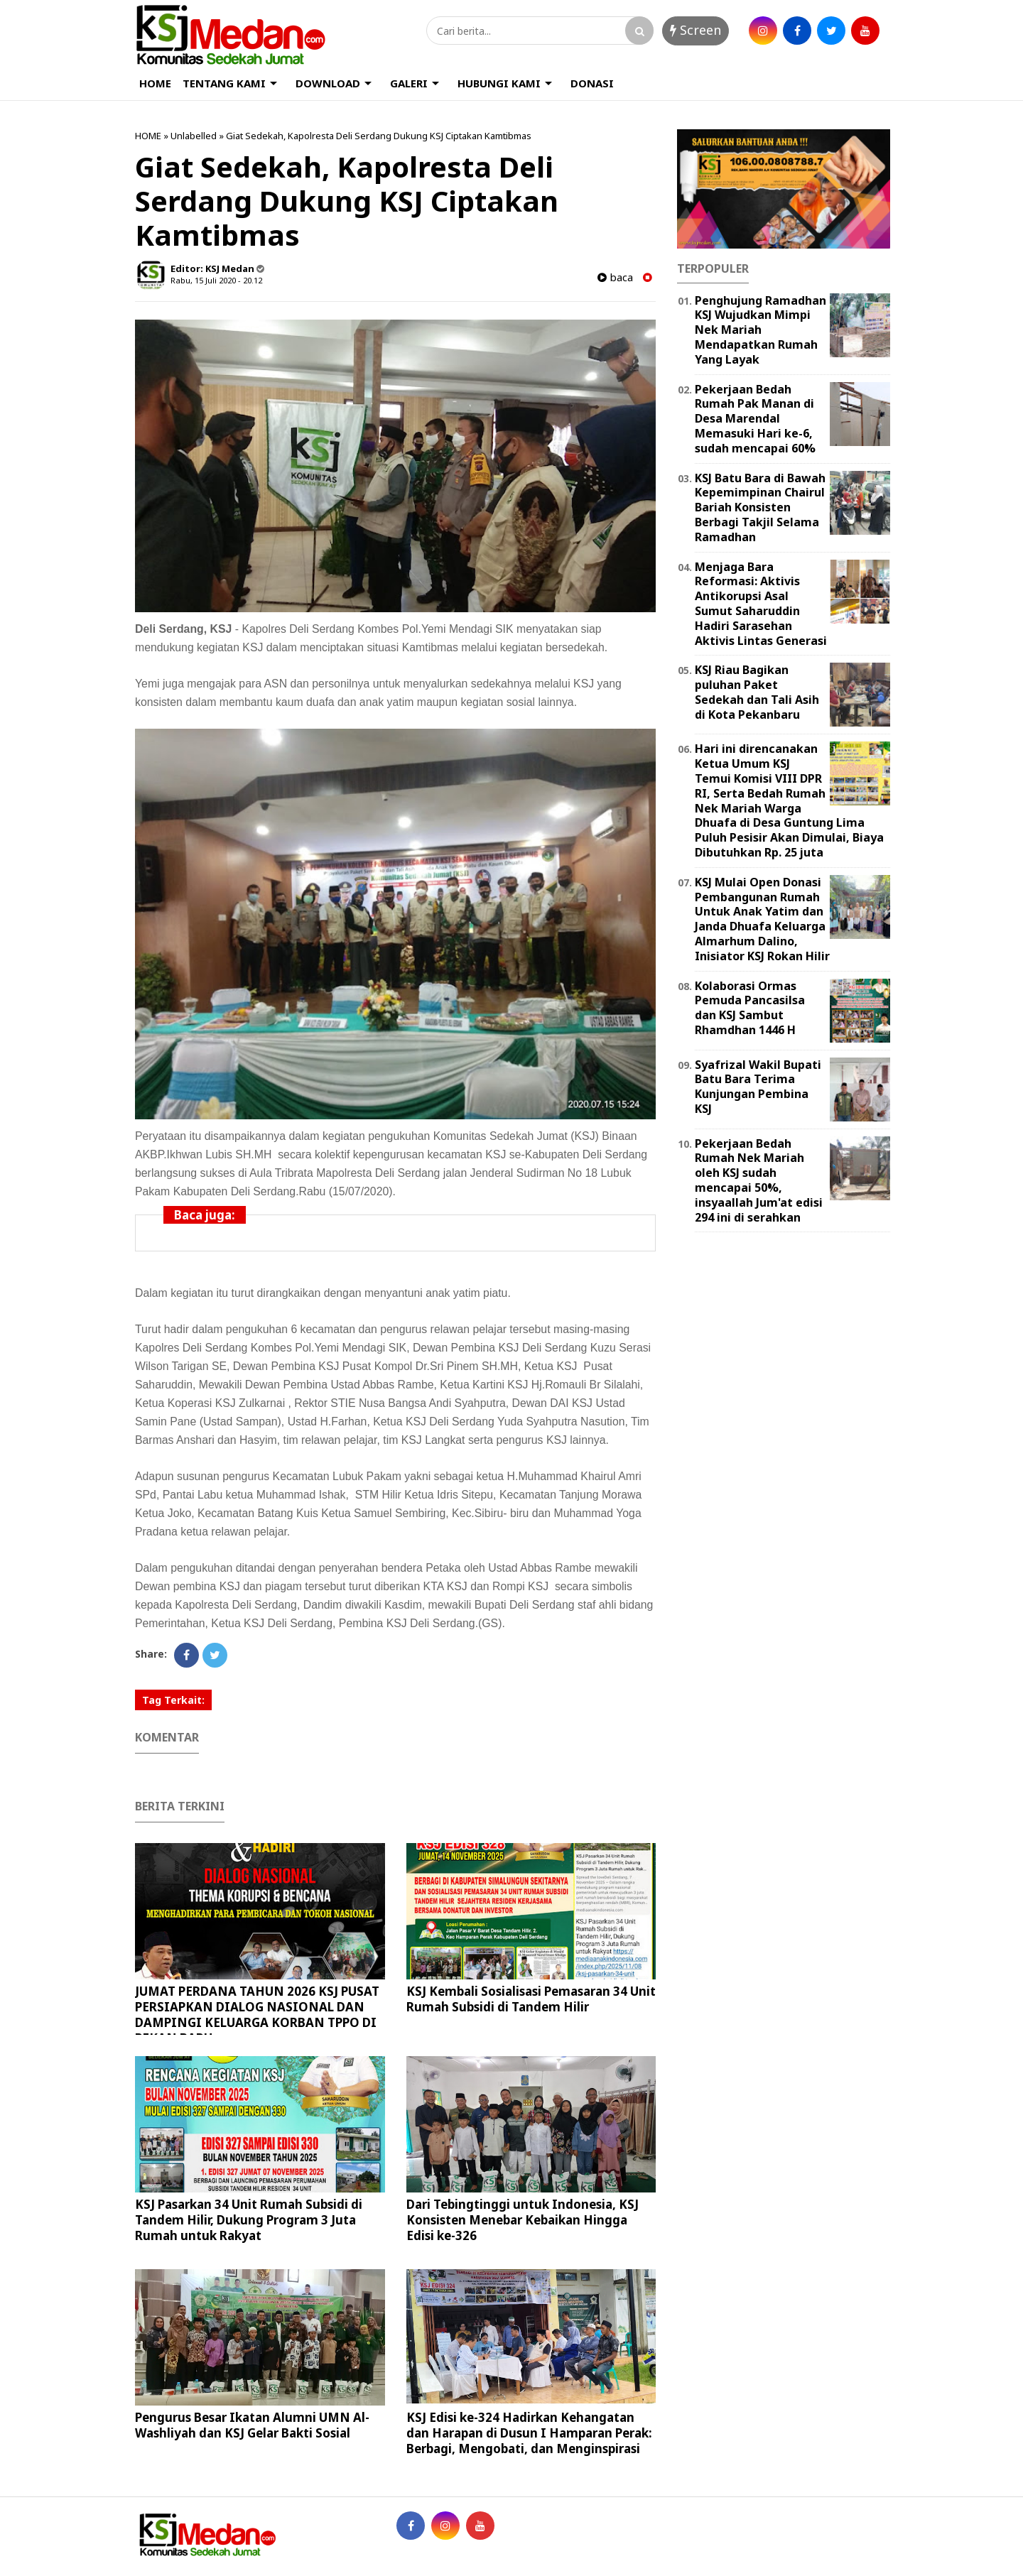  Describe the element at coordinates (522, 2220) in the screenshot. I see `Dari Tebingtinggi untuk Indonesia, KSJ Konsisten Menebar Kebaikan Hingga Edisi ke-326` at that location.